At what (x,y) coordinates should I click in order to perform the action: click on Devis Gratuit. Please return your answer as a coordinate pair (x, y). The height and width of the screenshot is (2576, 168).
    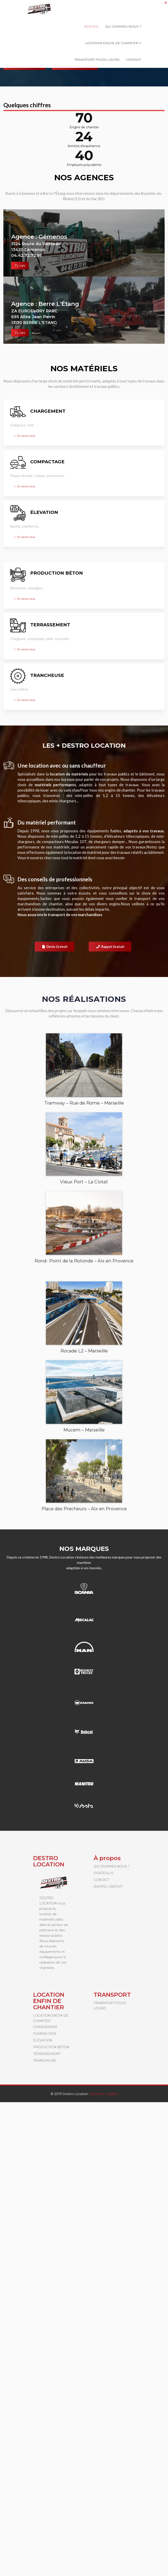
    Looking at the image, I should click on (55, 947).